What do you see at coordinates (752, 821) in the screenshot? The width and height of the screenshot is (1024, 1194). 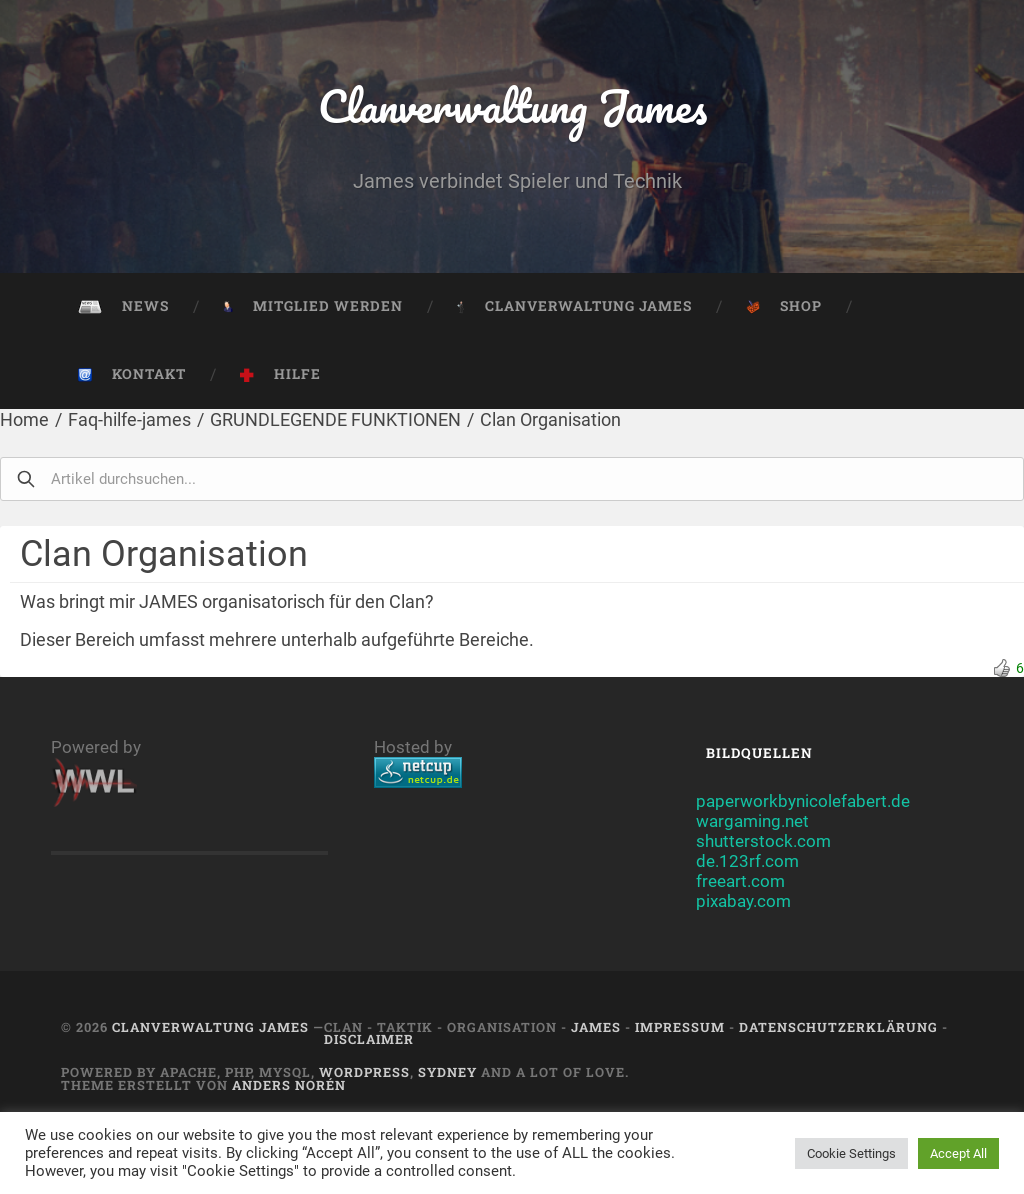 I see `wargaming.net` at bounding box center [752, 821].